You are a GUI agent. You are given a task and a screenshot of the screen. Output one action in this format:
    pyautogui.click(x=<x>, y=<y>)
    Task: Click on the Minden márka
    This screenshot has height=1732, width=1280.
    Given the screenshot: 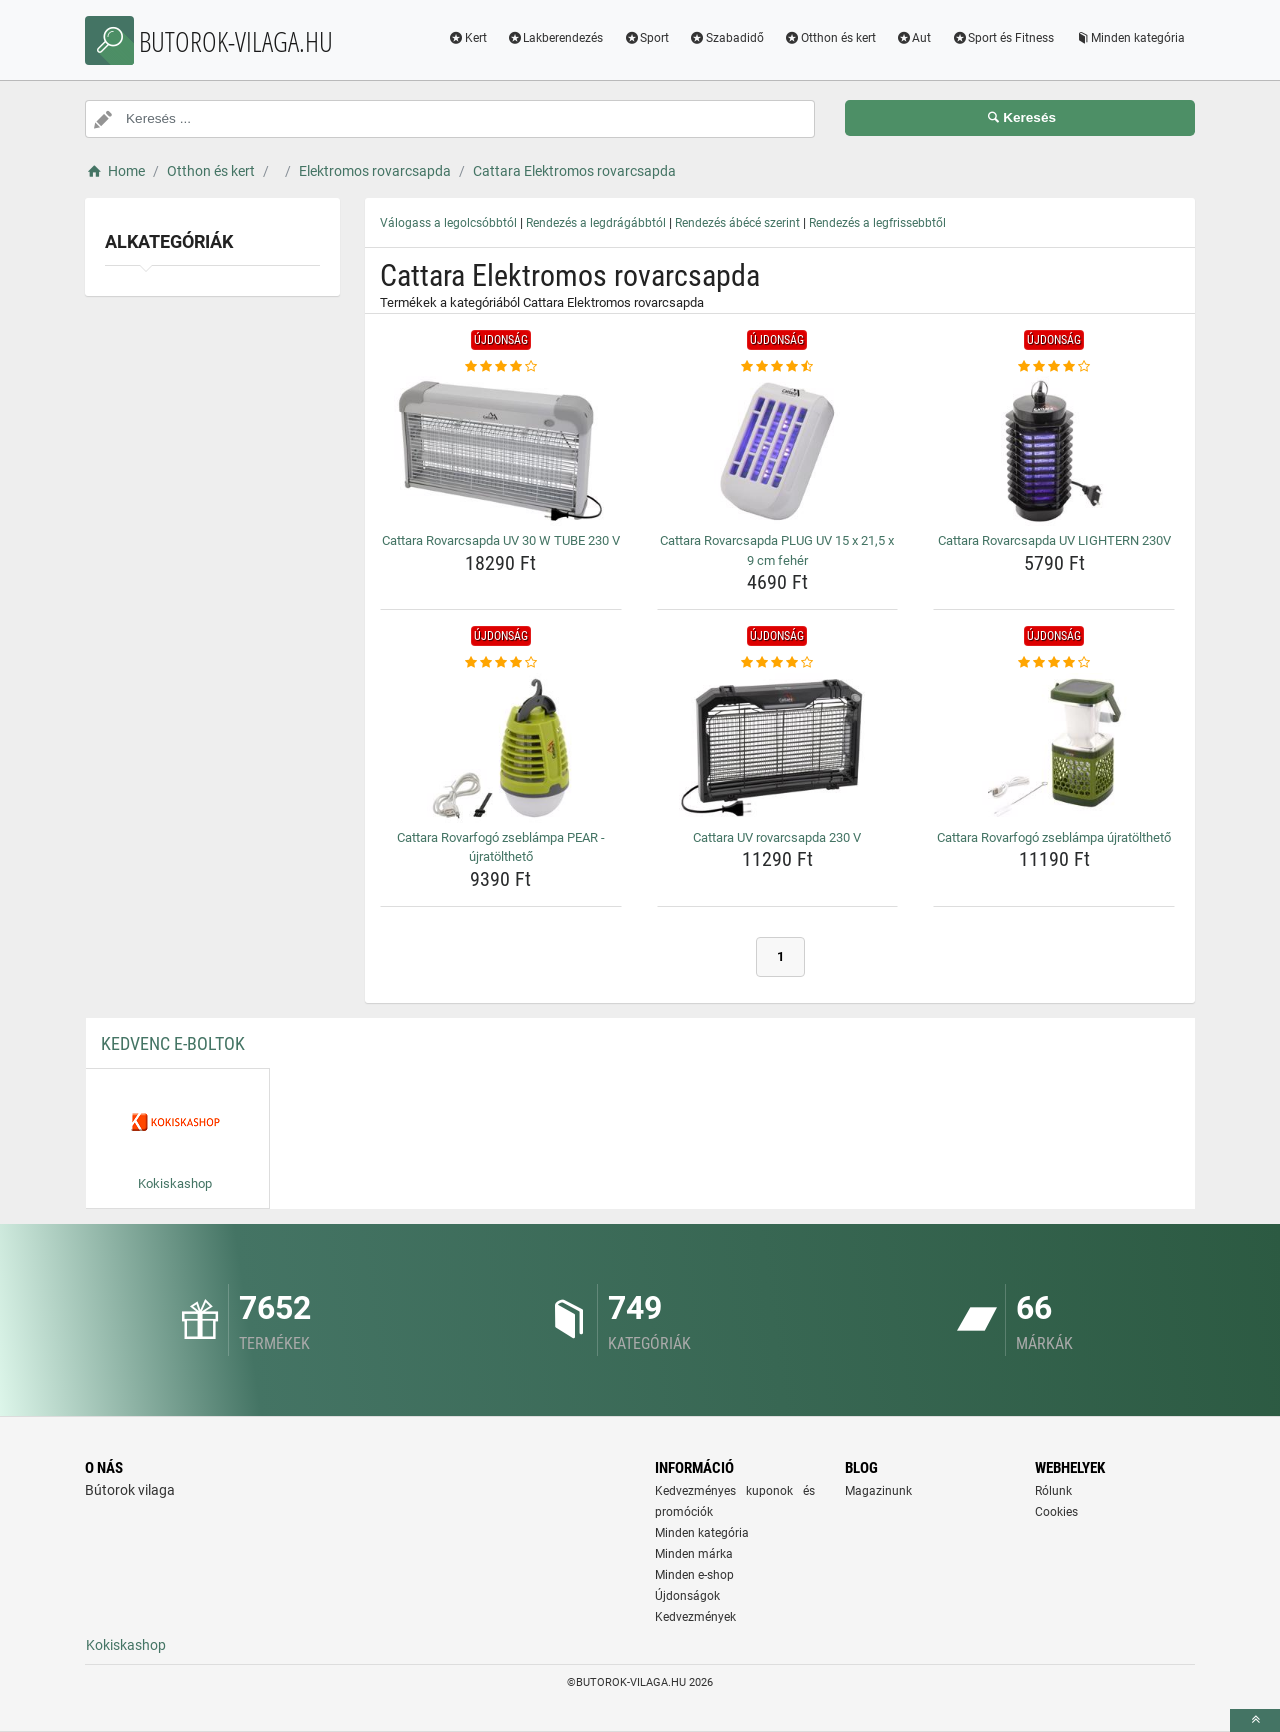 What is the action you would take?
    pyautogui.click(x=694, y=1554)
    